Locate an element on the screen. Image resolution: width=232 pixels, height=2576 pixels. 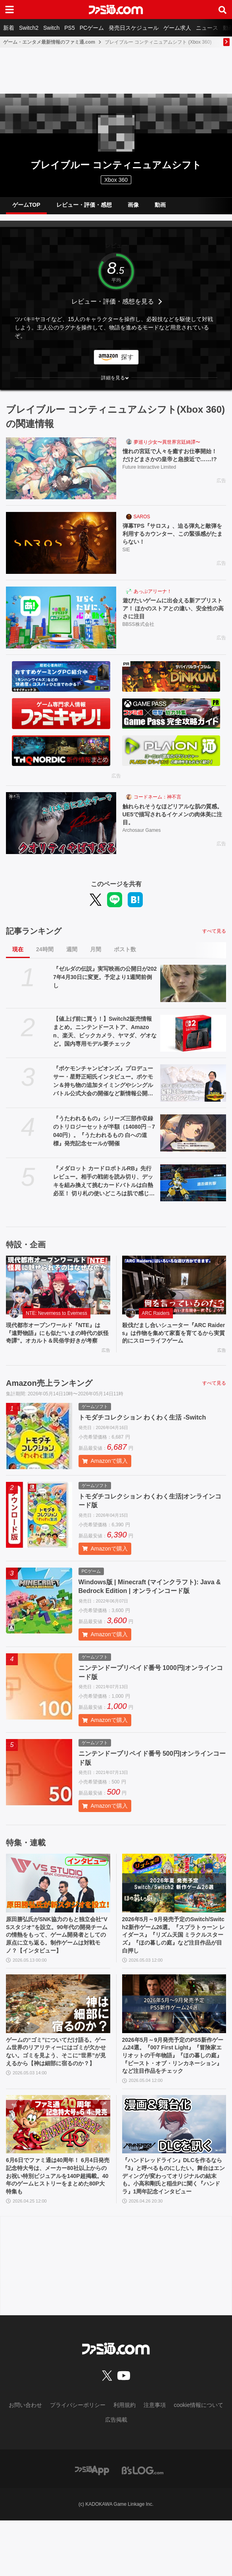
Amazon売上ランキング is located at coordinates (49, 1395).